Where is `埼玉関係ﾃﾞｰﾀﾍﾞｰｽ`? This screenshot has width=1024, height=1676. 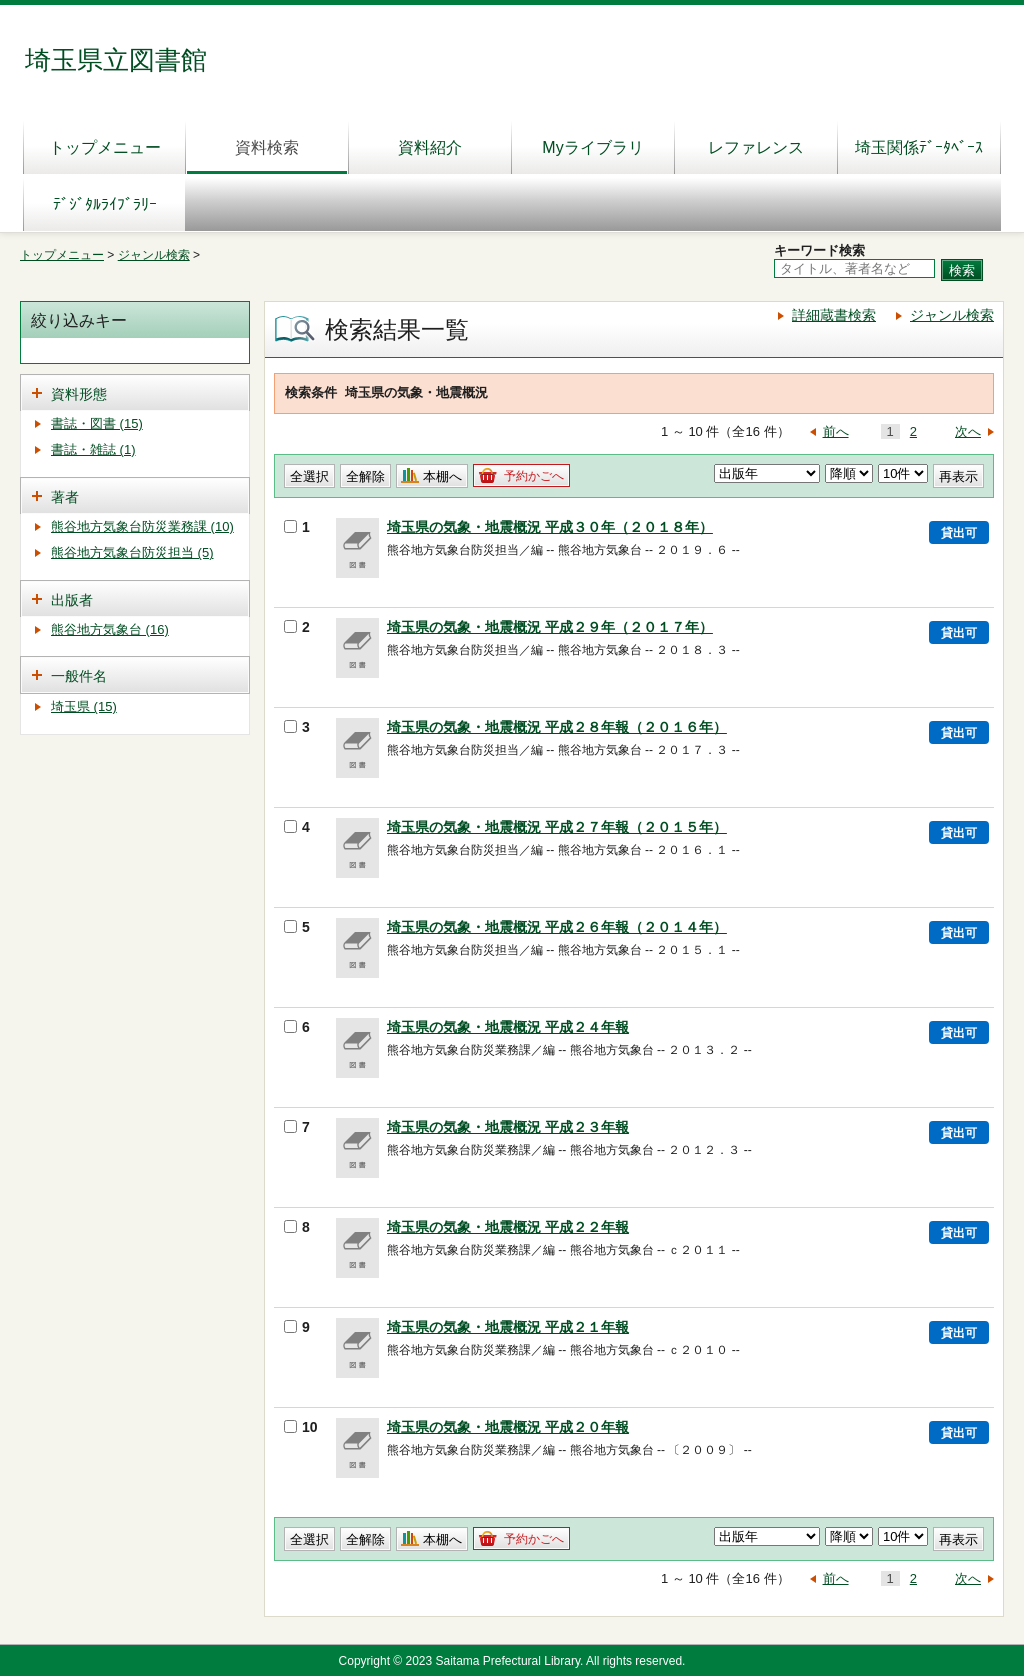 埼玉関係ﾃﾞｰﾀﾍﾞｰｽ is located at coordinates (919, 147).